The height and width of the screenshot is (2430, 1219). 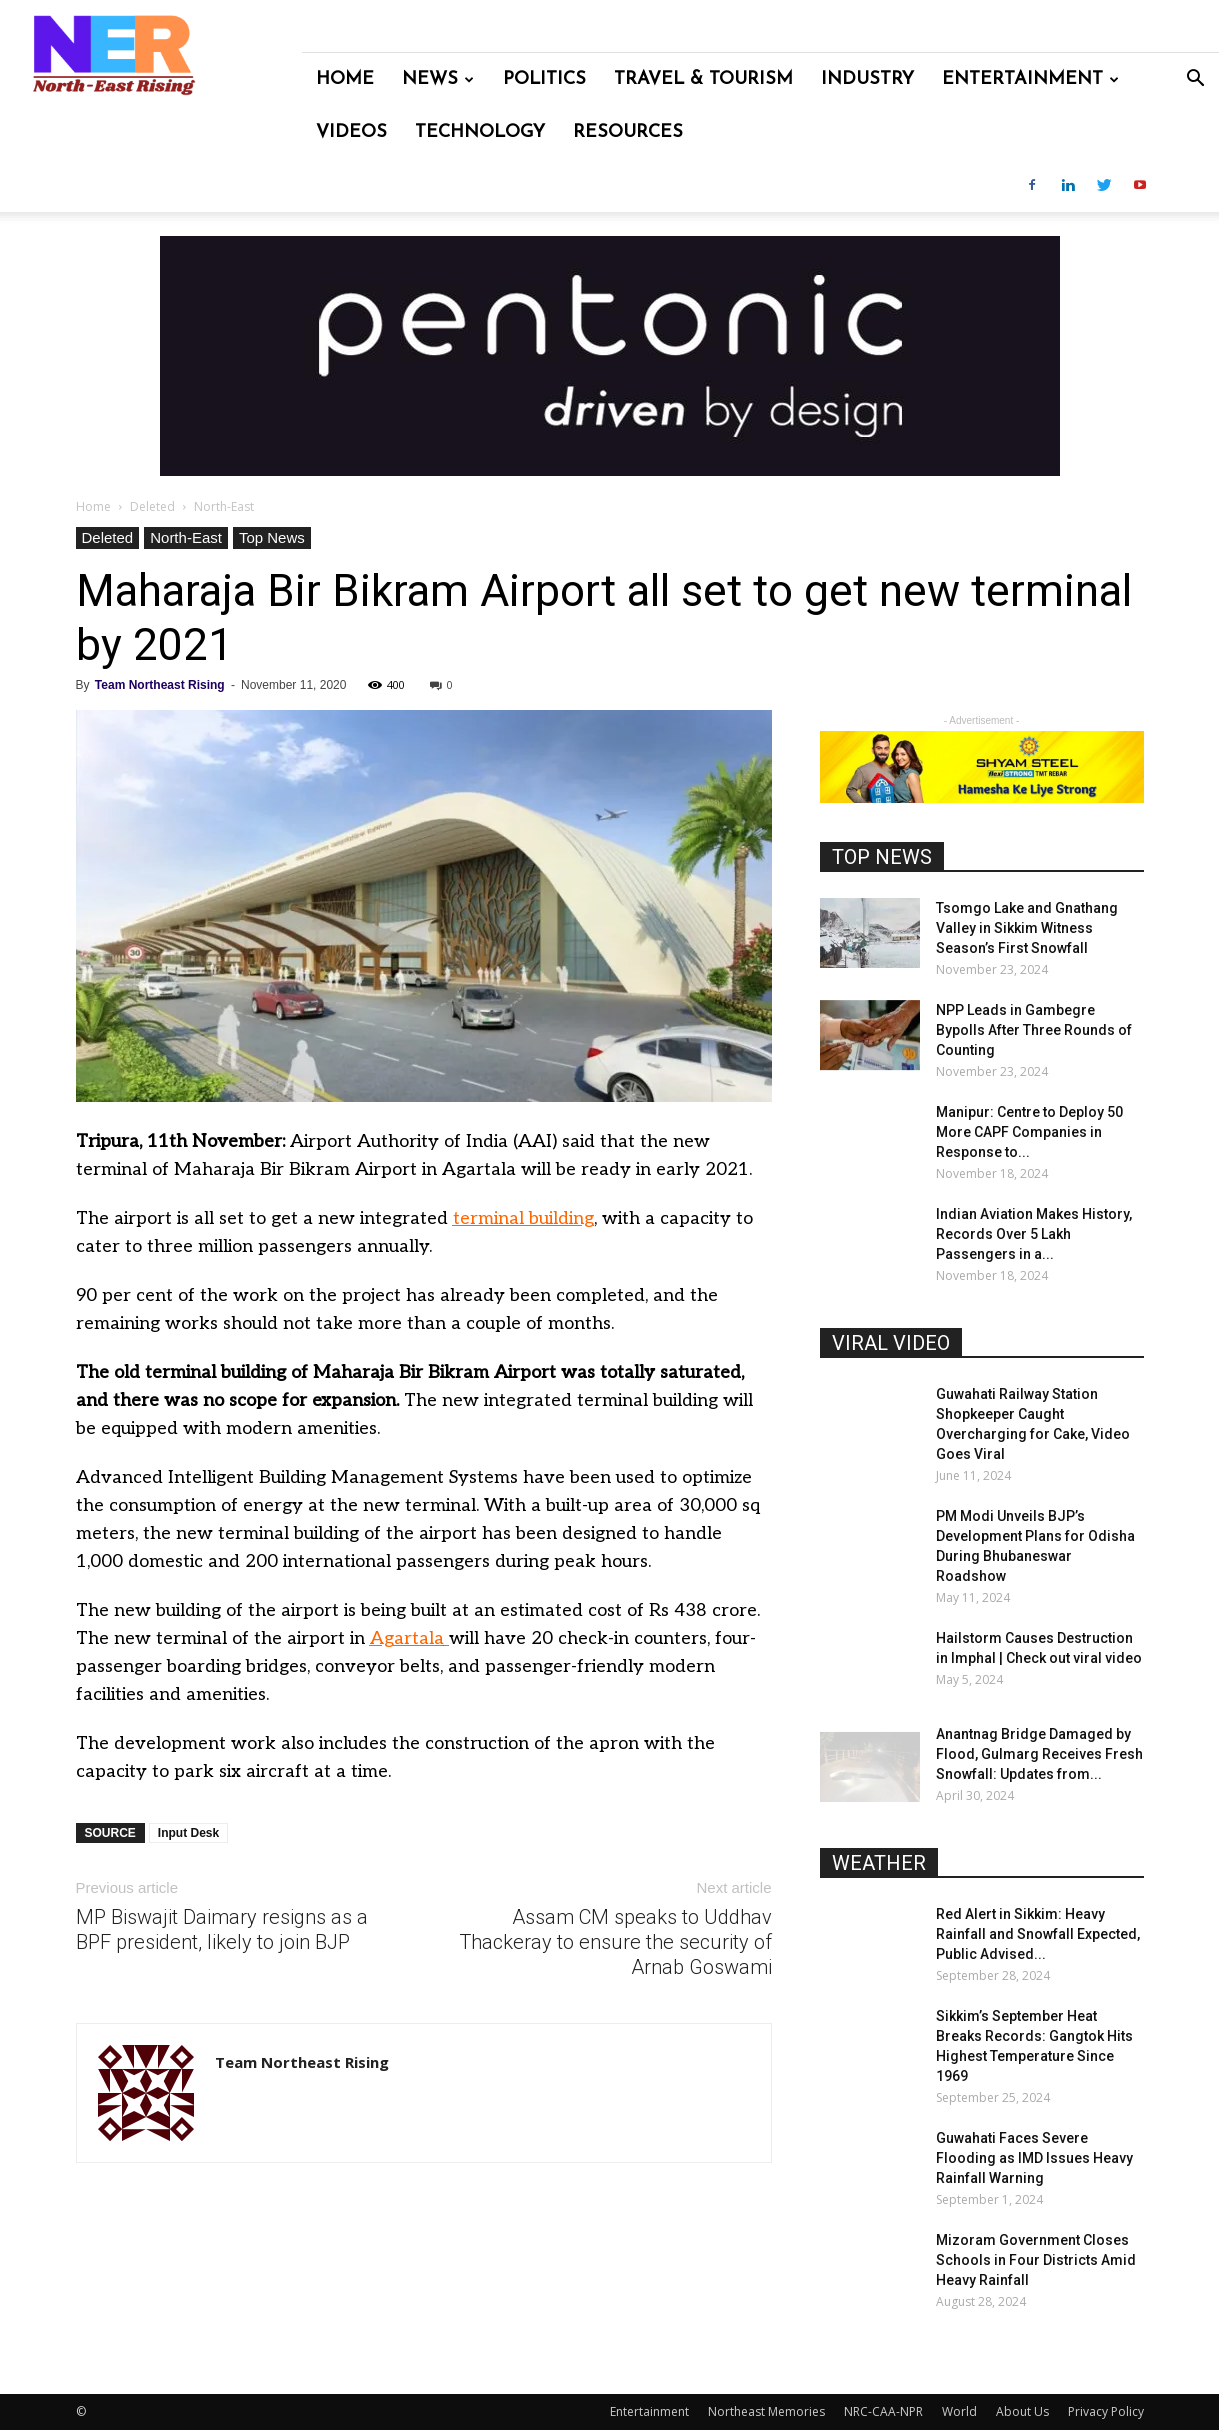 I want to click on Privacy Policy, so click(x=1106, y=2411).